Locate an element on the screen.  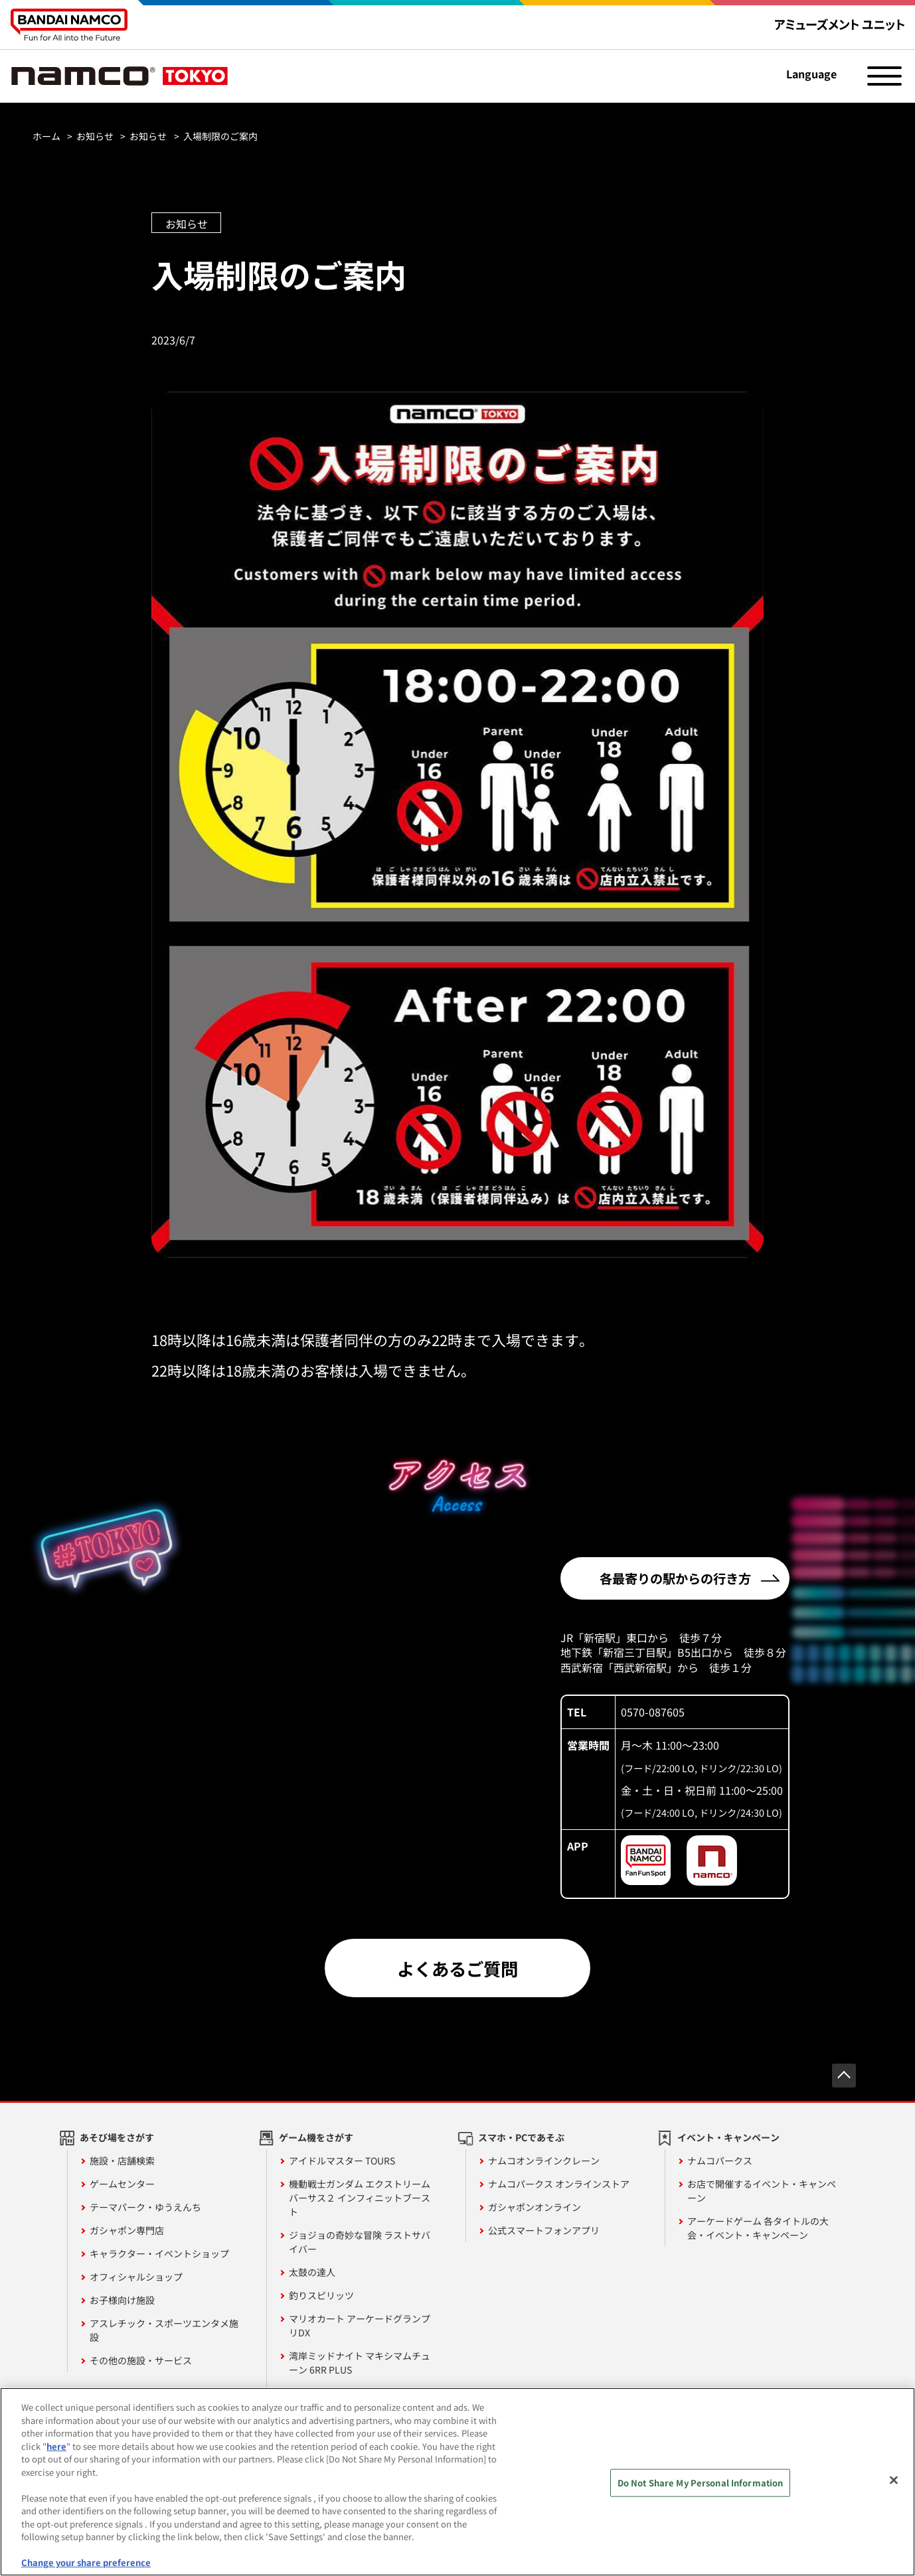
スマホ・PCであそぶ is located at coordinates (521, 2137).